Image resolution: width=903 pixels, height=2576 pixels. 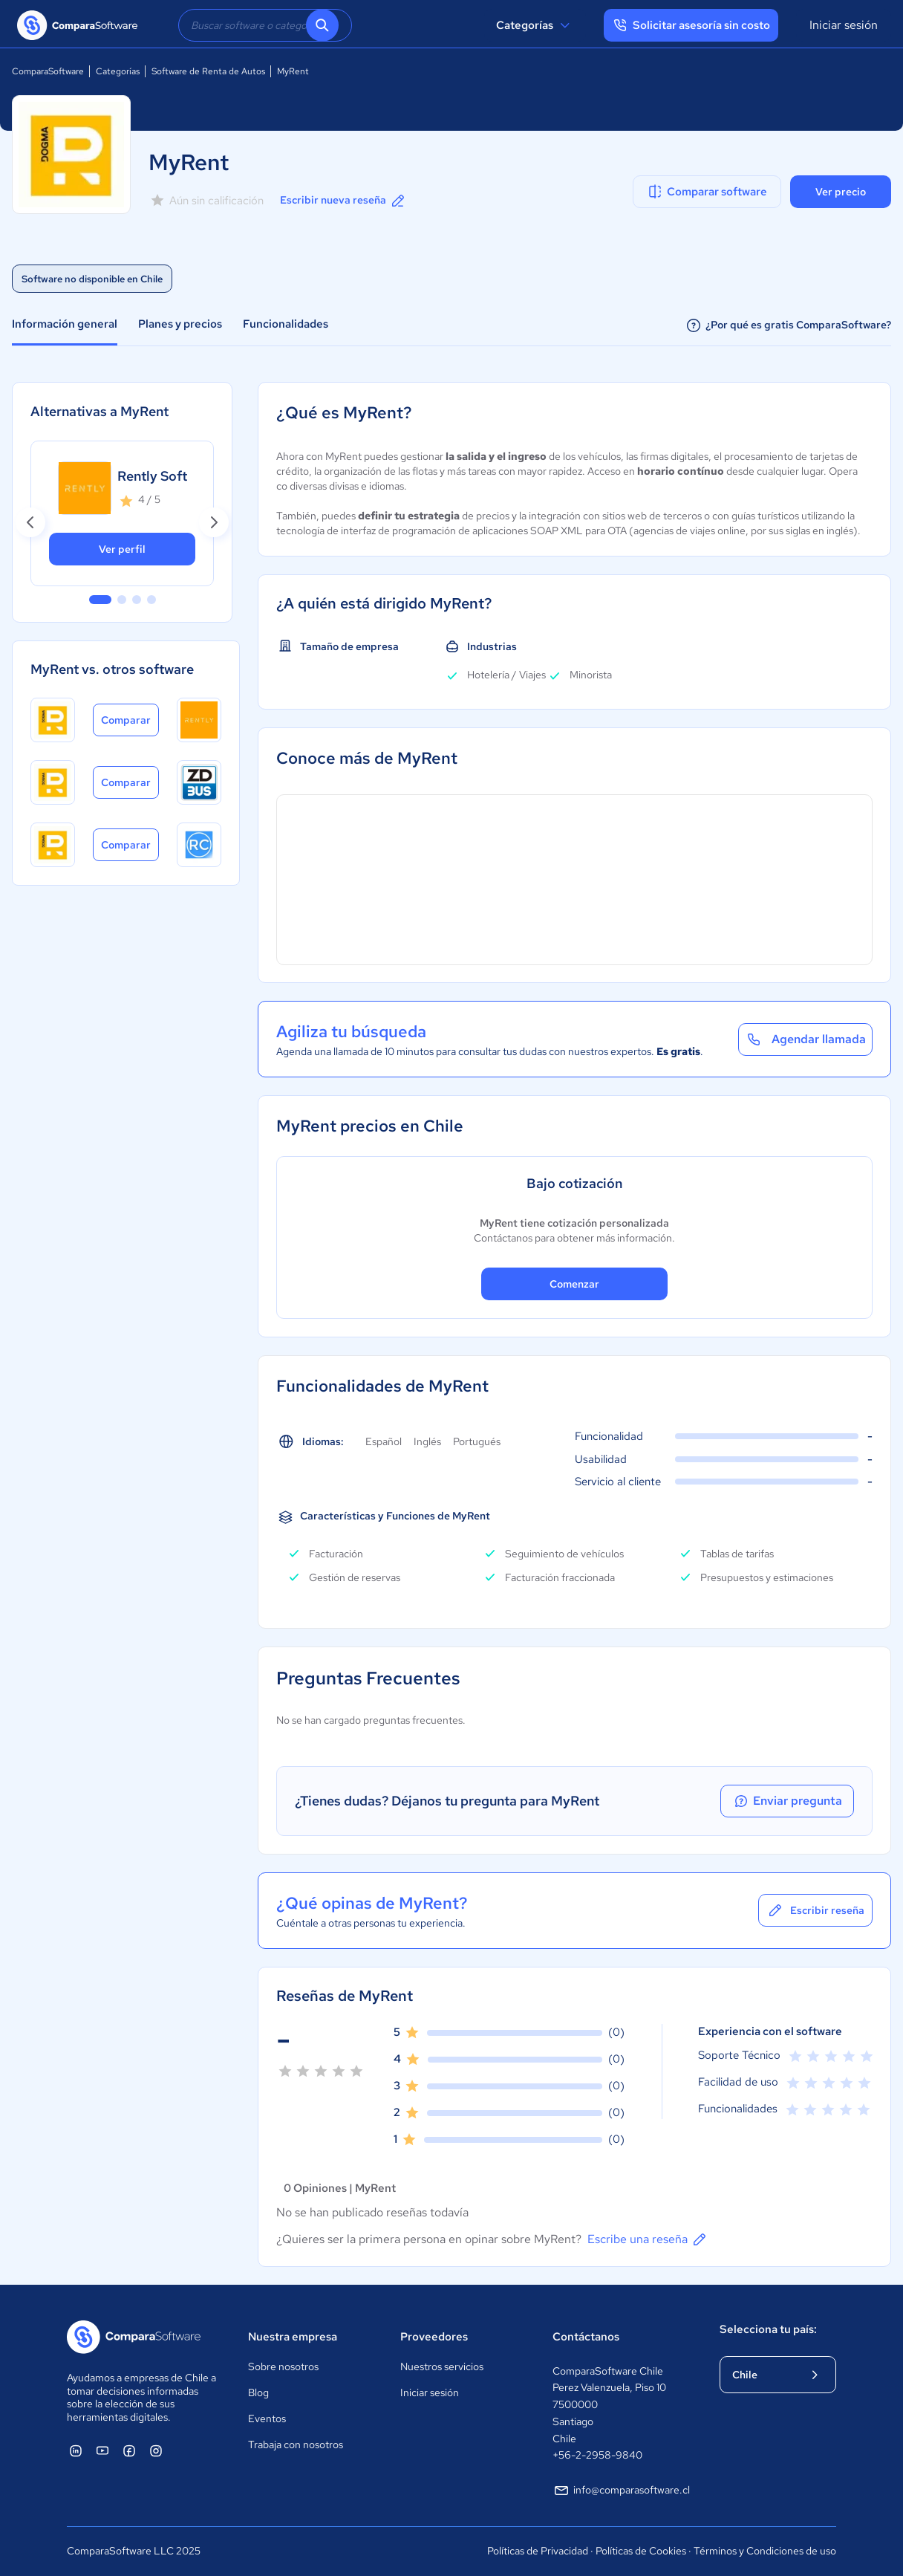 What do you see at coordinates (574, 1284) in the screenshot?
I see `Comenzar` at bounding box center [574, 1284].